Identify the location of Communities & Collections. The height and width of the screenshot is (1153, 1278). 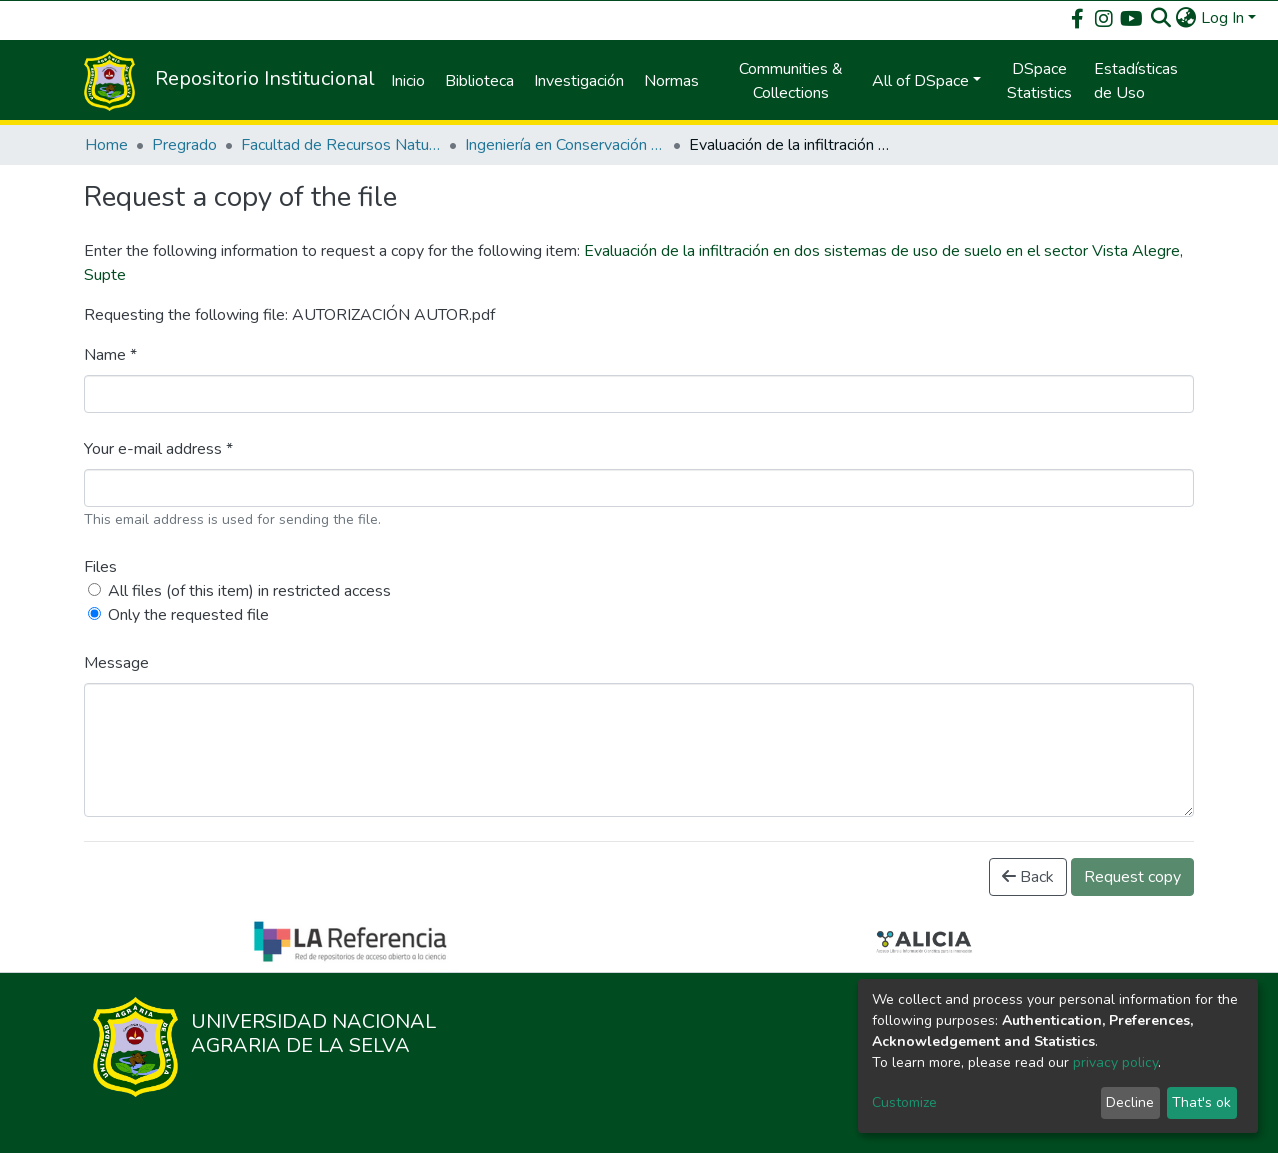
(791, 81).